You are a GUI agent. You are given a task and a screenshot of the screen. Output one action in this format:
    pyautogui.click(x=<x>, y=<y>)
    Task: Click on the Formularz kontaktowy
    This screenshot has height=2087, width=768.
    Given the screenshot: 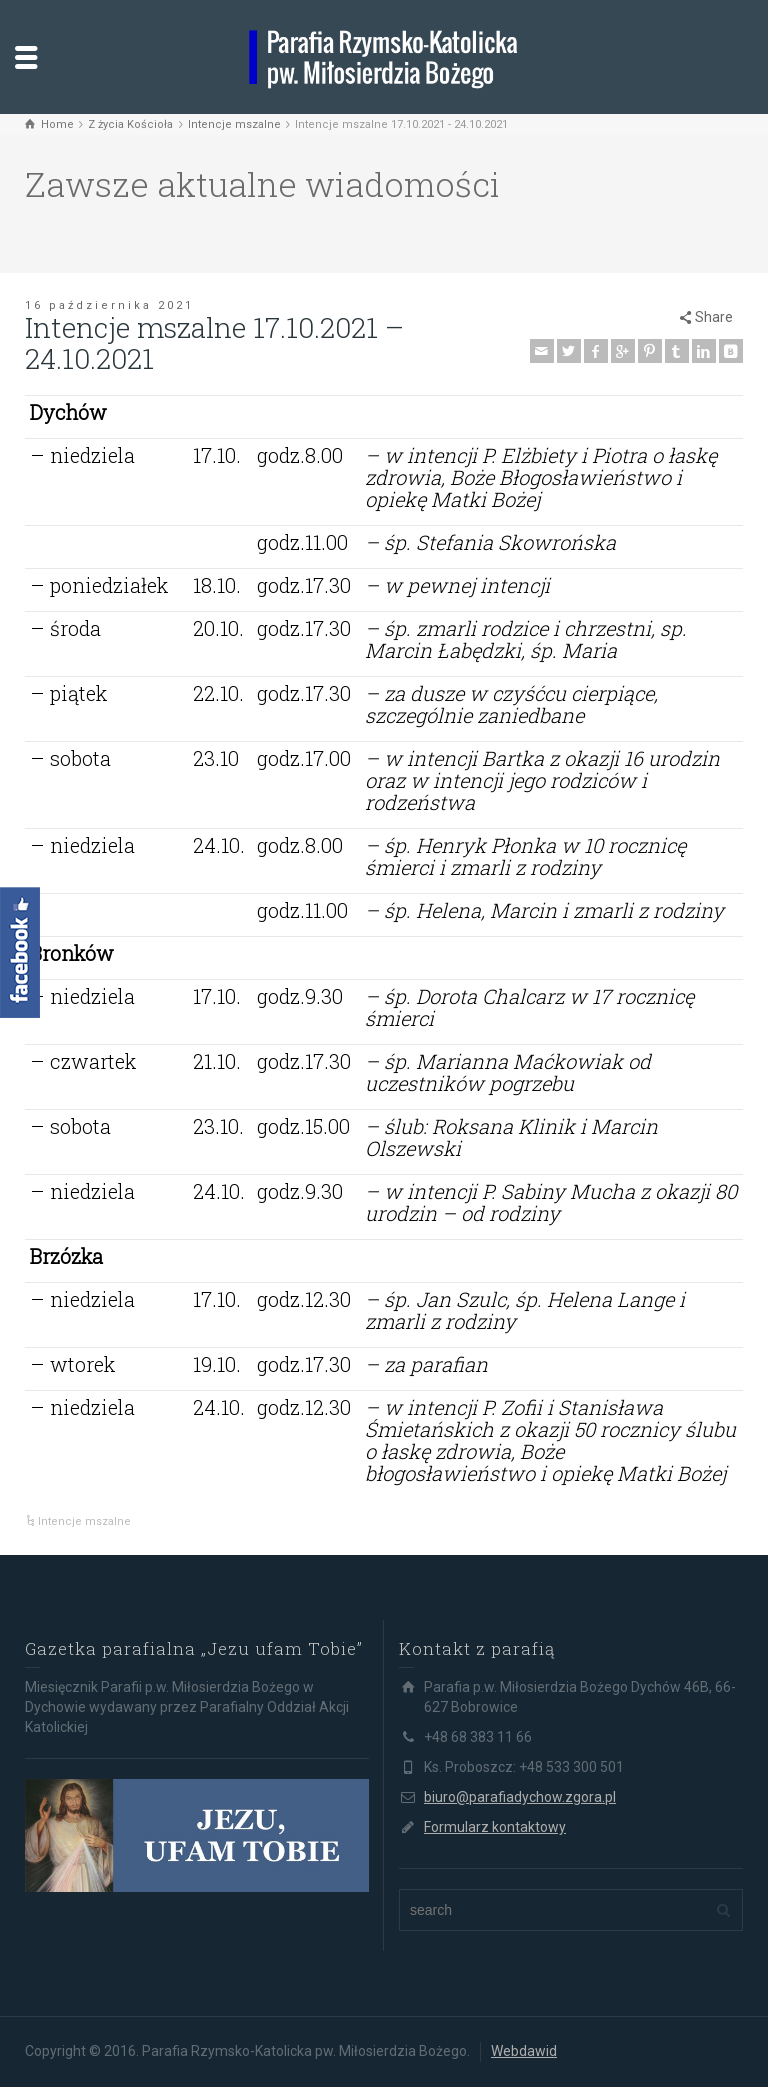 What is the action you would take?
    pyautogui.click(x=495, y=1827)
    